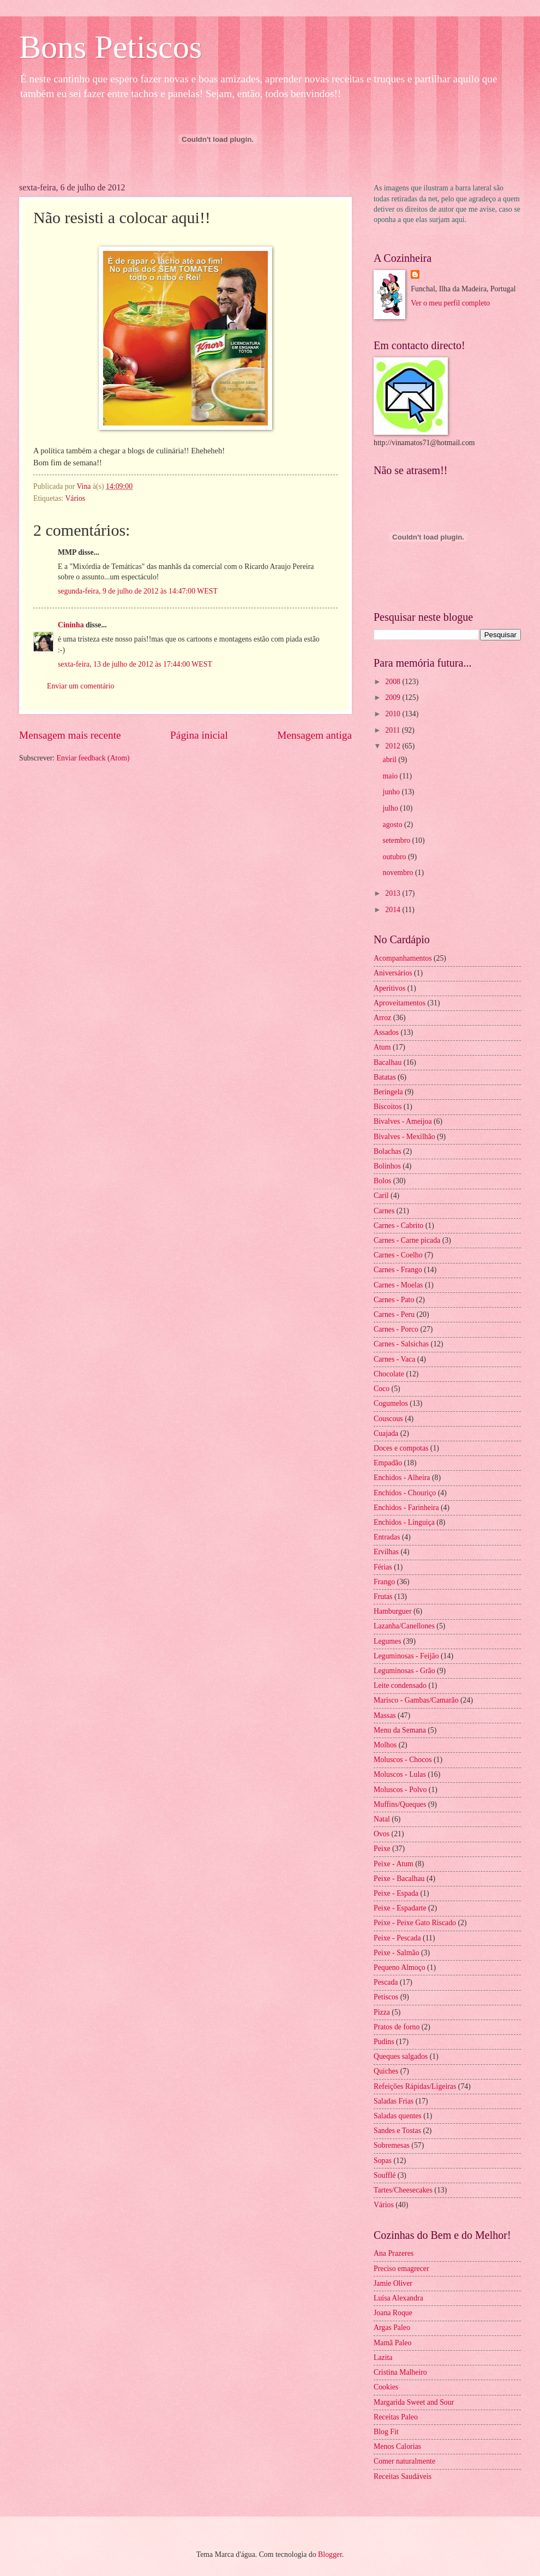 The width and height of the screenshot is (540, 2576). What do you see at coordinates (400, 1804) in the screenshot?
I see `Muffins/Queques` at bounding box center [400, 1804].